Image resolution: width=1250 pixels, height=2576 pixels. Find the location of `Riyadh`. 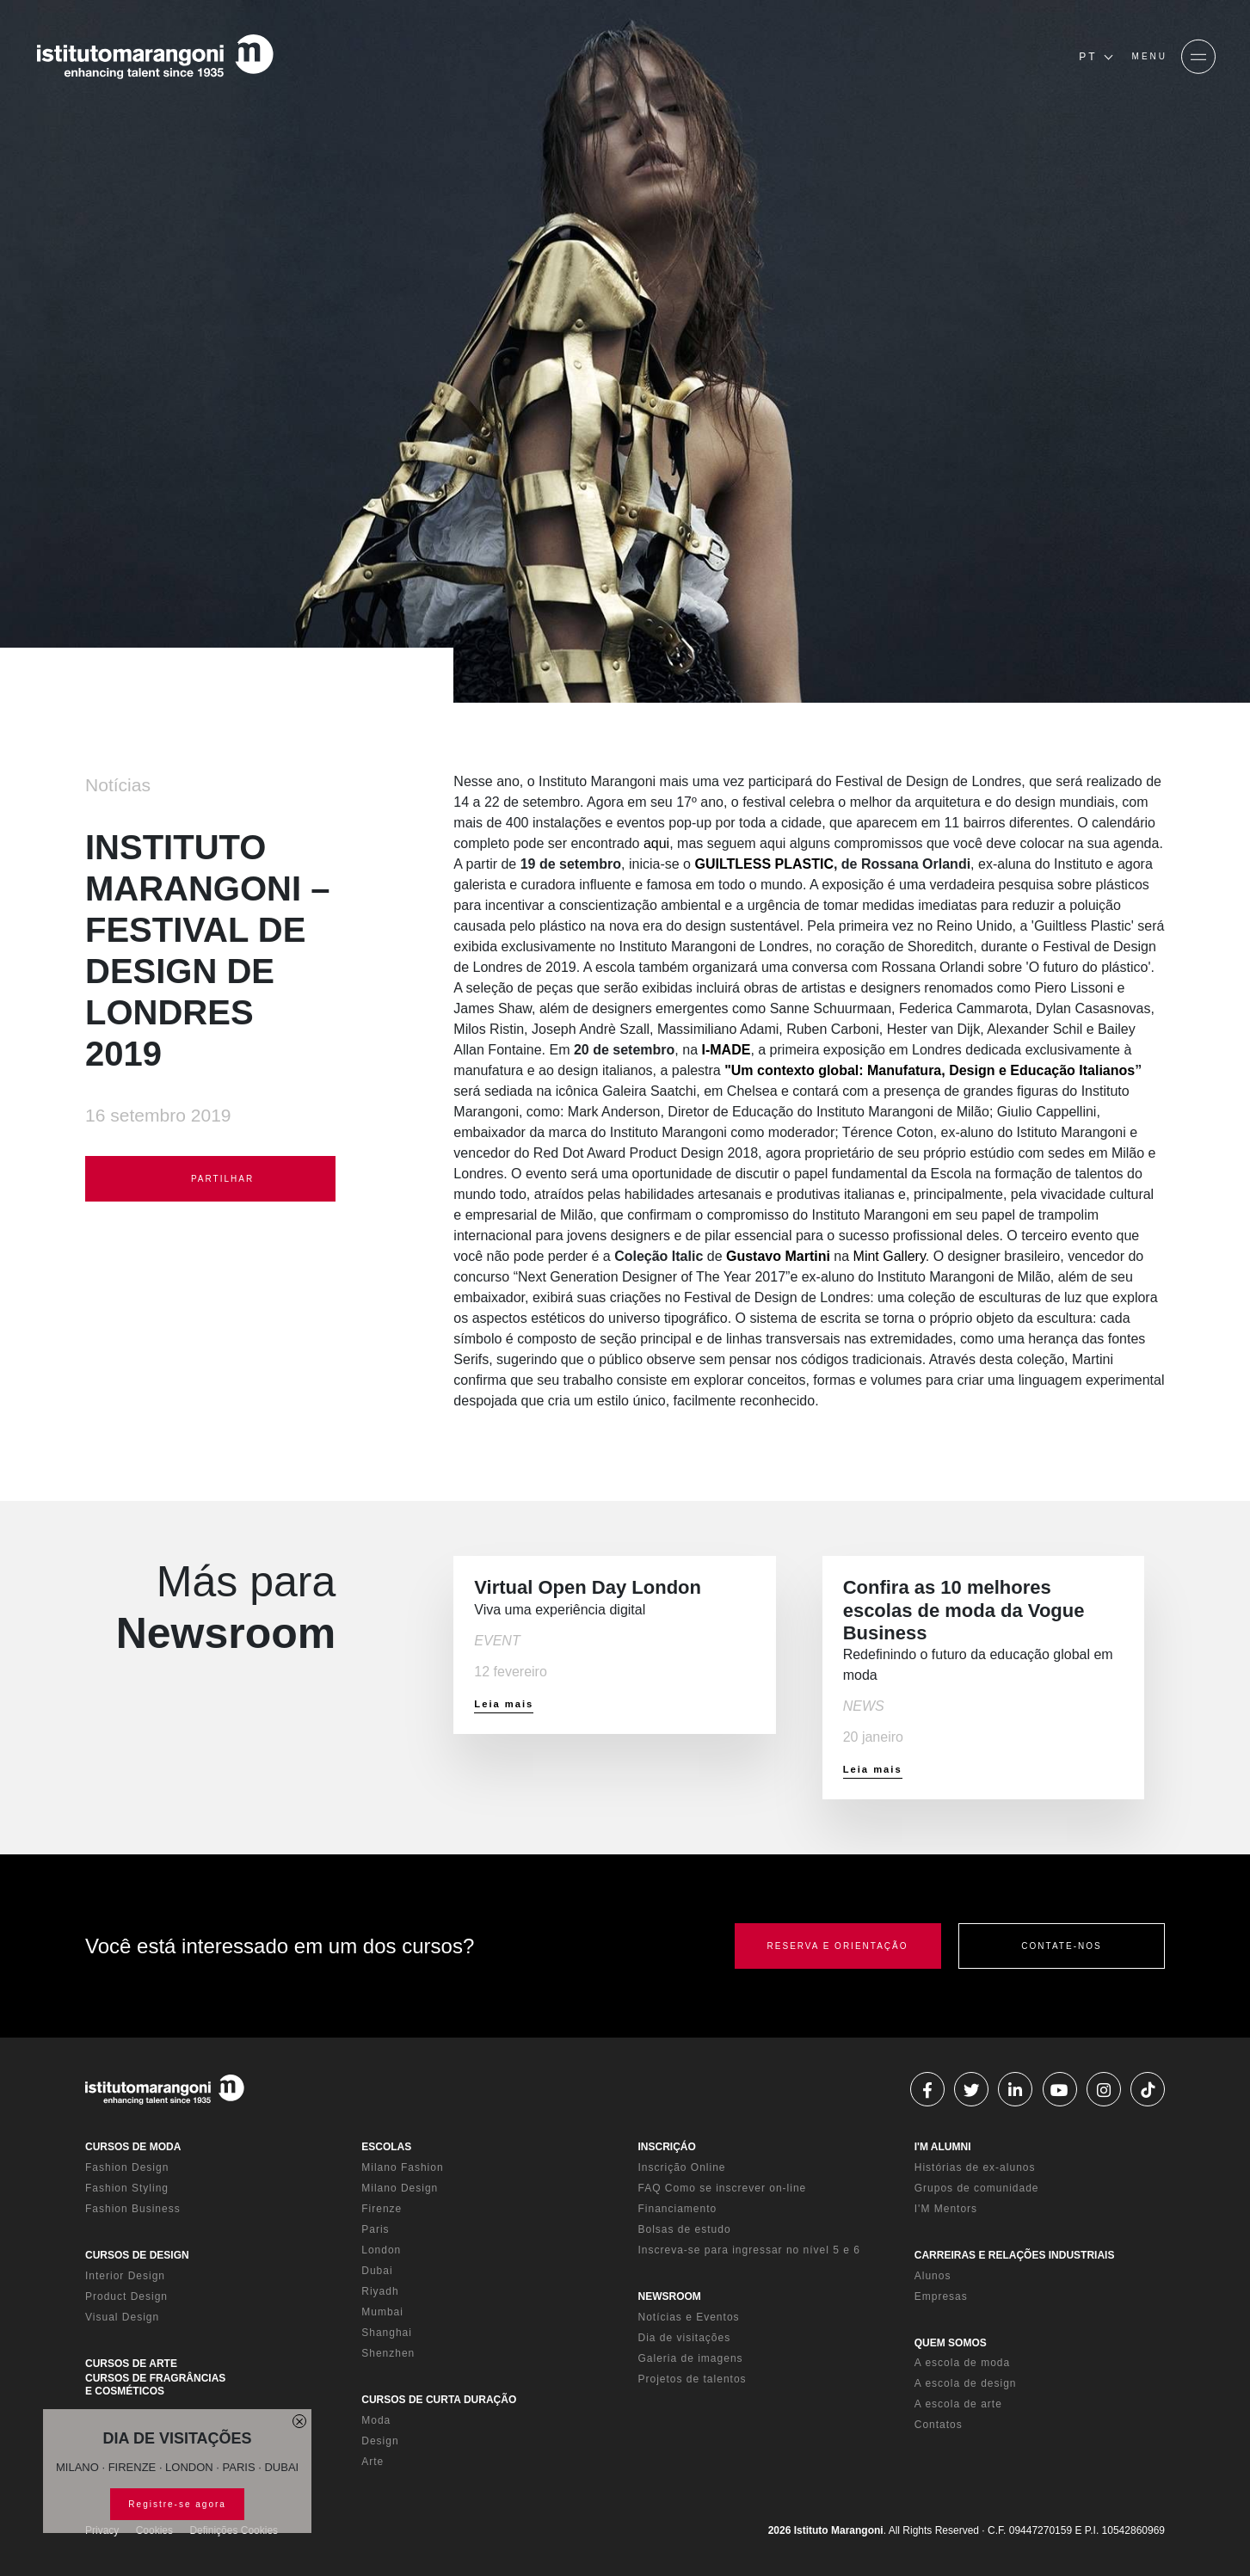

Riyadh is located at coordinates (379, 2291).